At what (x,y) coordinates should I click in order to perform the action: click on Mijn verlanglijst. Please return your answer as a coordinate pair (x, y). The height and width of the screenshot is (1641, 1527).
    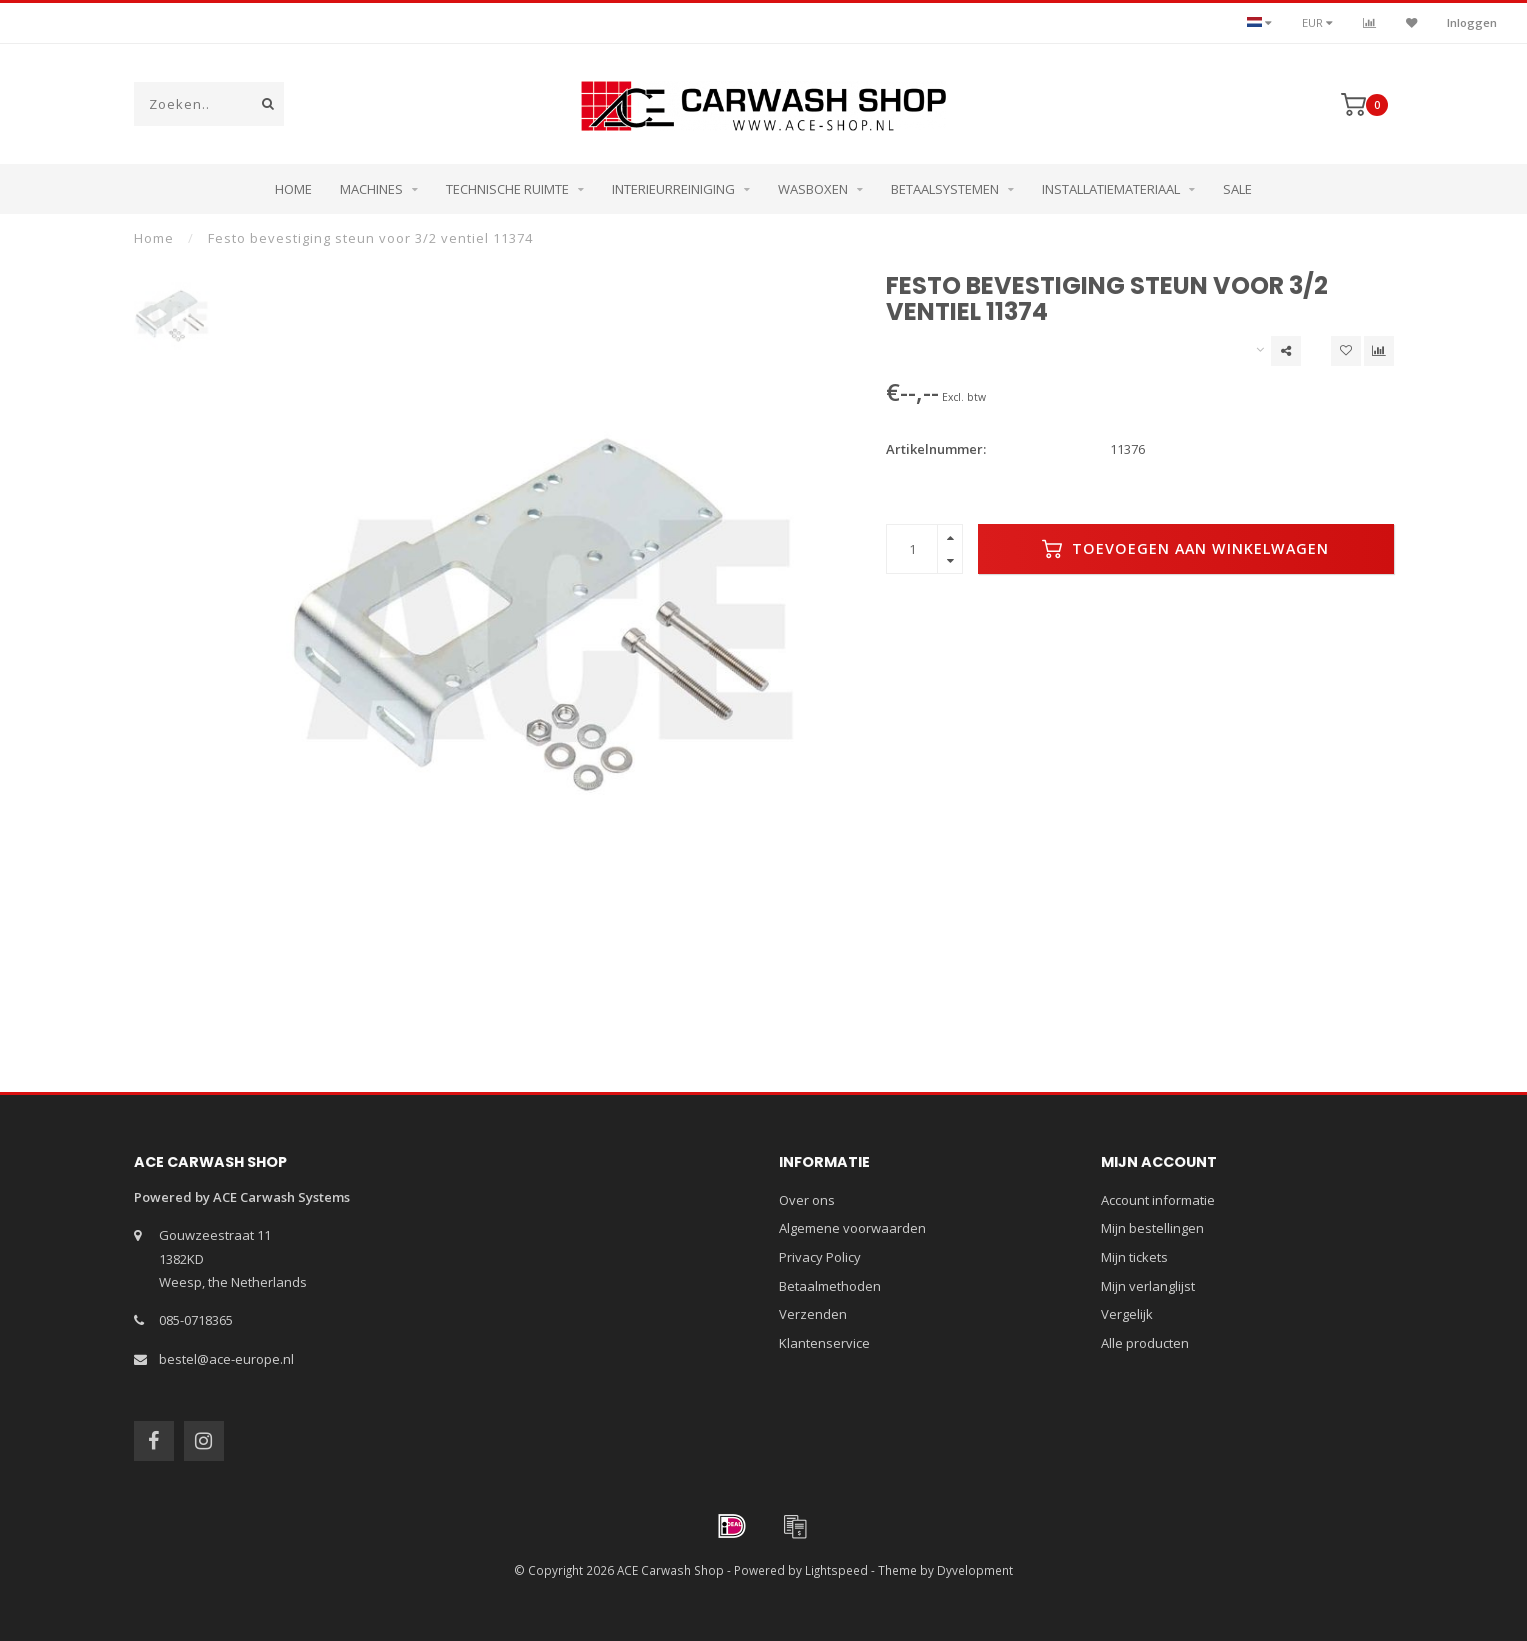
    Looking at the image, I should click on (1148, 1286).